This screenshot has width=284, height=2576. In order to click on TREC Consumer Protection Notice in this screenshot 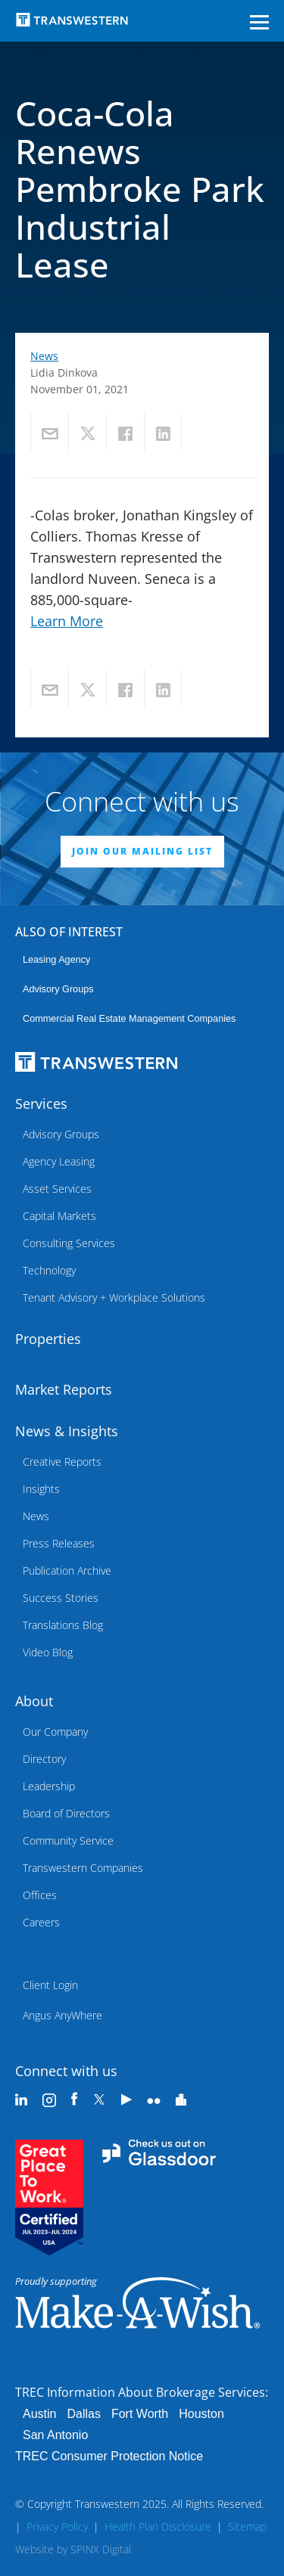, I will do `click(109, 2456)`.